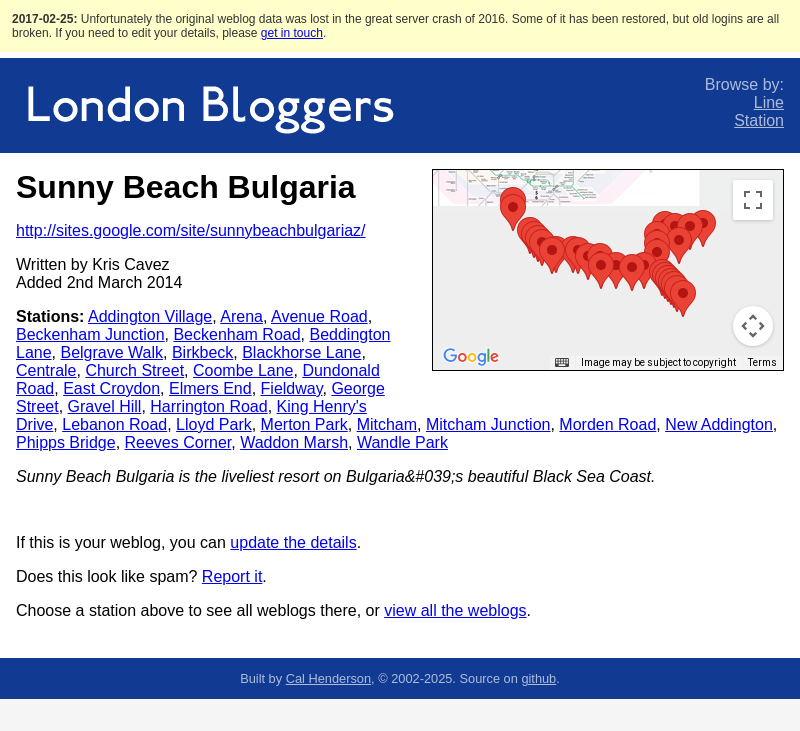 Image resolution: width=800 pixels, height=731 pixels. What do you see at coordinates (455, 610) in the screenshot?
I see `view all the weblogs` at bounding box center [455, 610].